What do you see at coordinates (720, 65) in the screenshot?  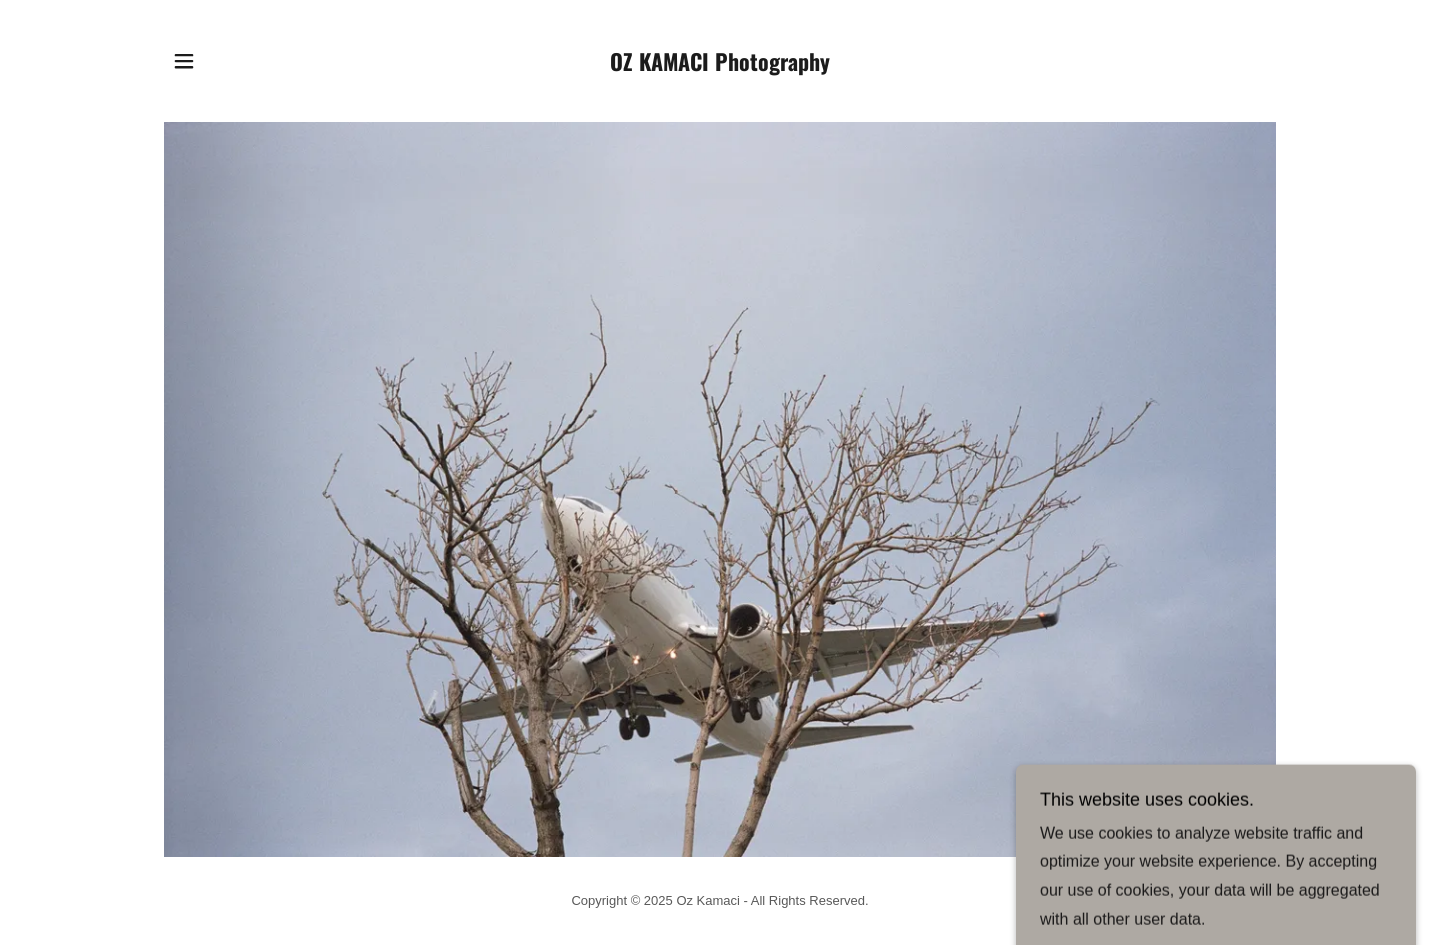 I see `[link]` at bounding box center [720, 65].